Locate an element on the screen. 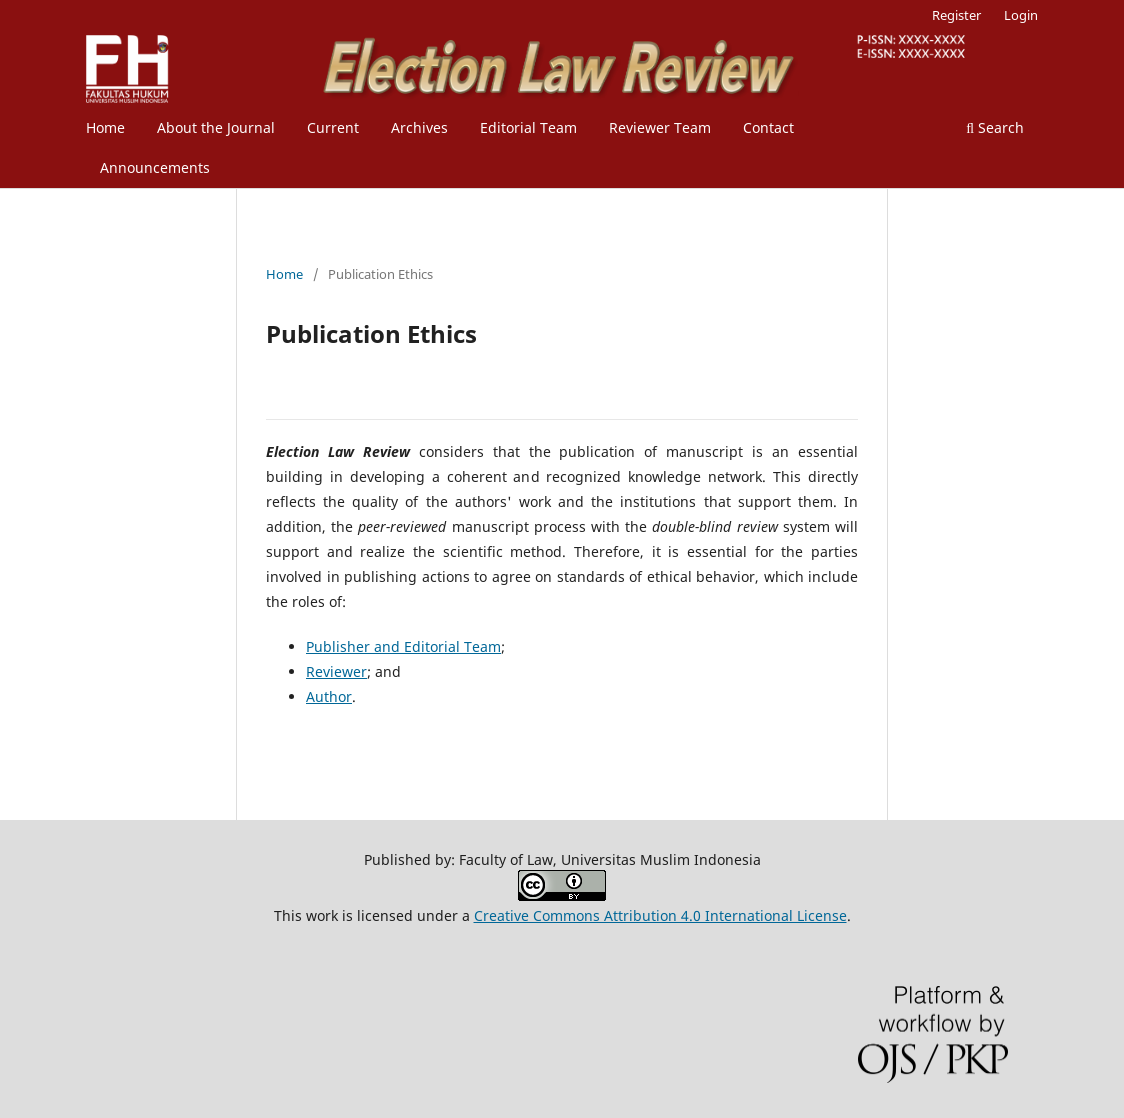 The height and width of the screenshot is (1118, 1124). Contact is located at coordinates (768, 127).